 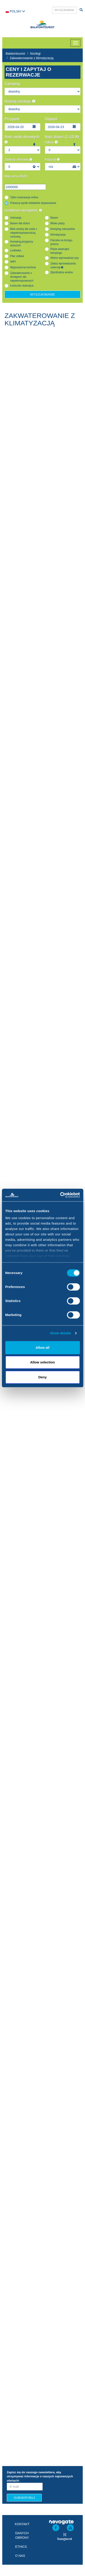 I want to click on Przyjazd, so click(x=12, y=119).